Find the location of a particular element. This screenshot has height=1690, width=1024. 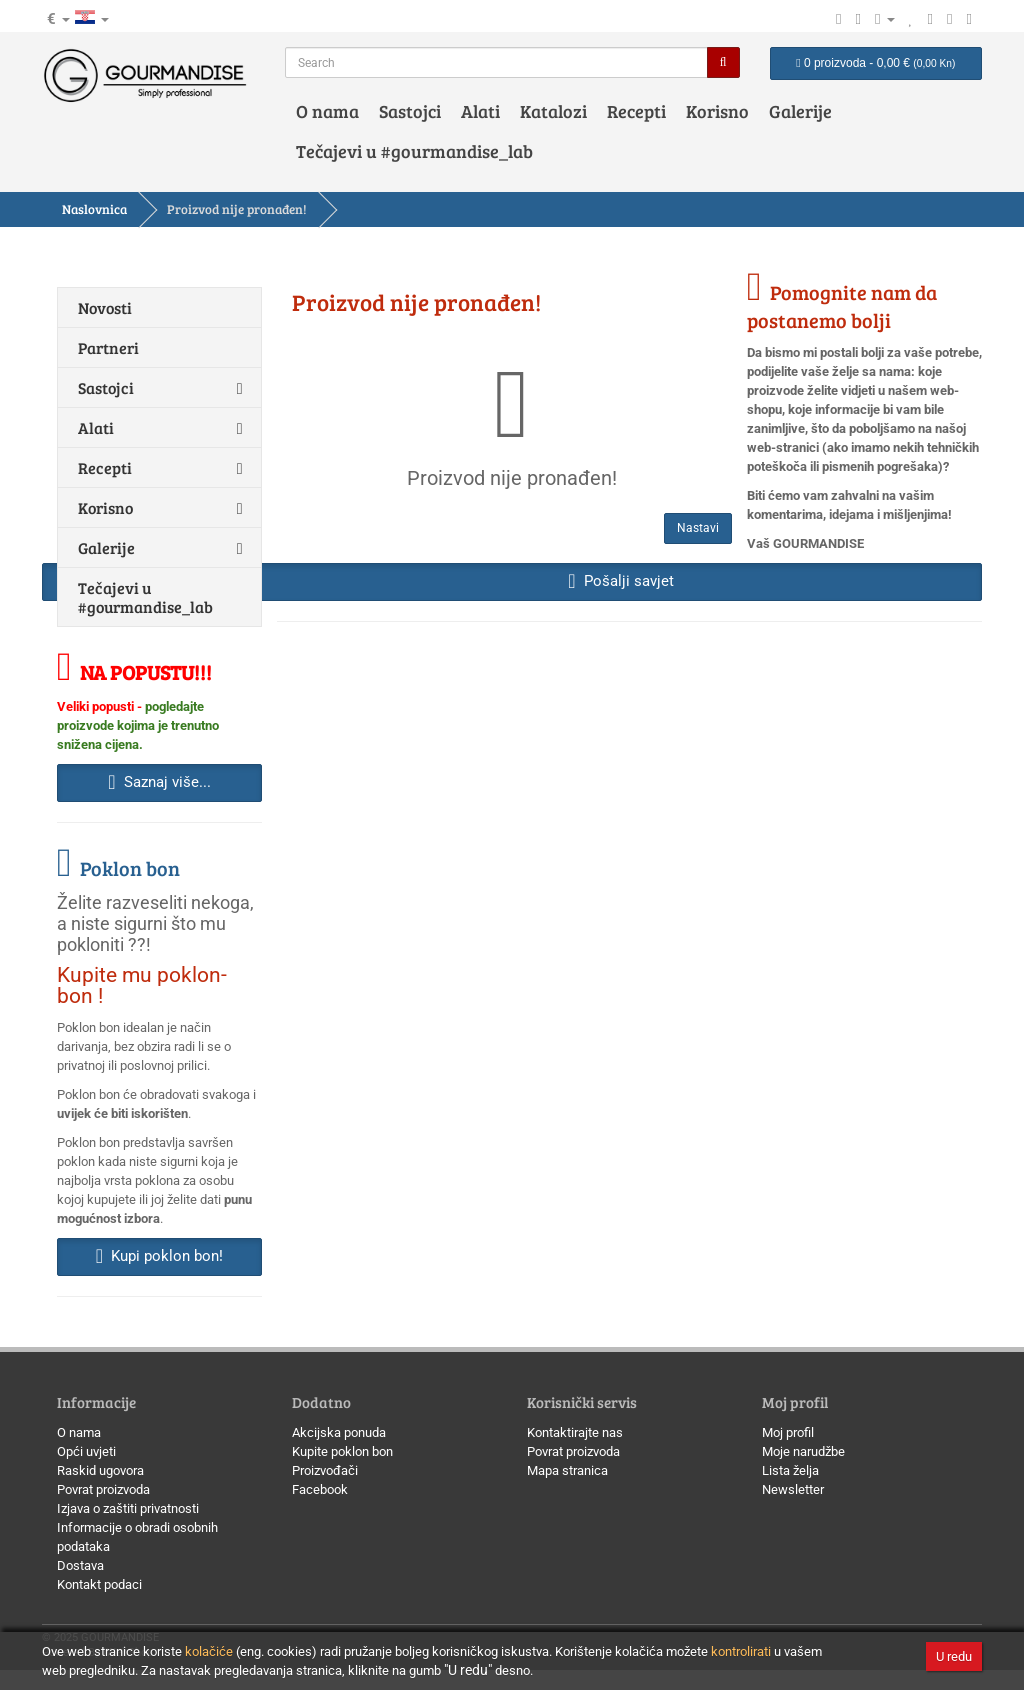

Saznaj više... [button] is located at coordinates (159, 782).